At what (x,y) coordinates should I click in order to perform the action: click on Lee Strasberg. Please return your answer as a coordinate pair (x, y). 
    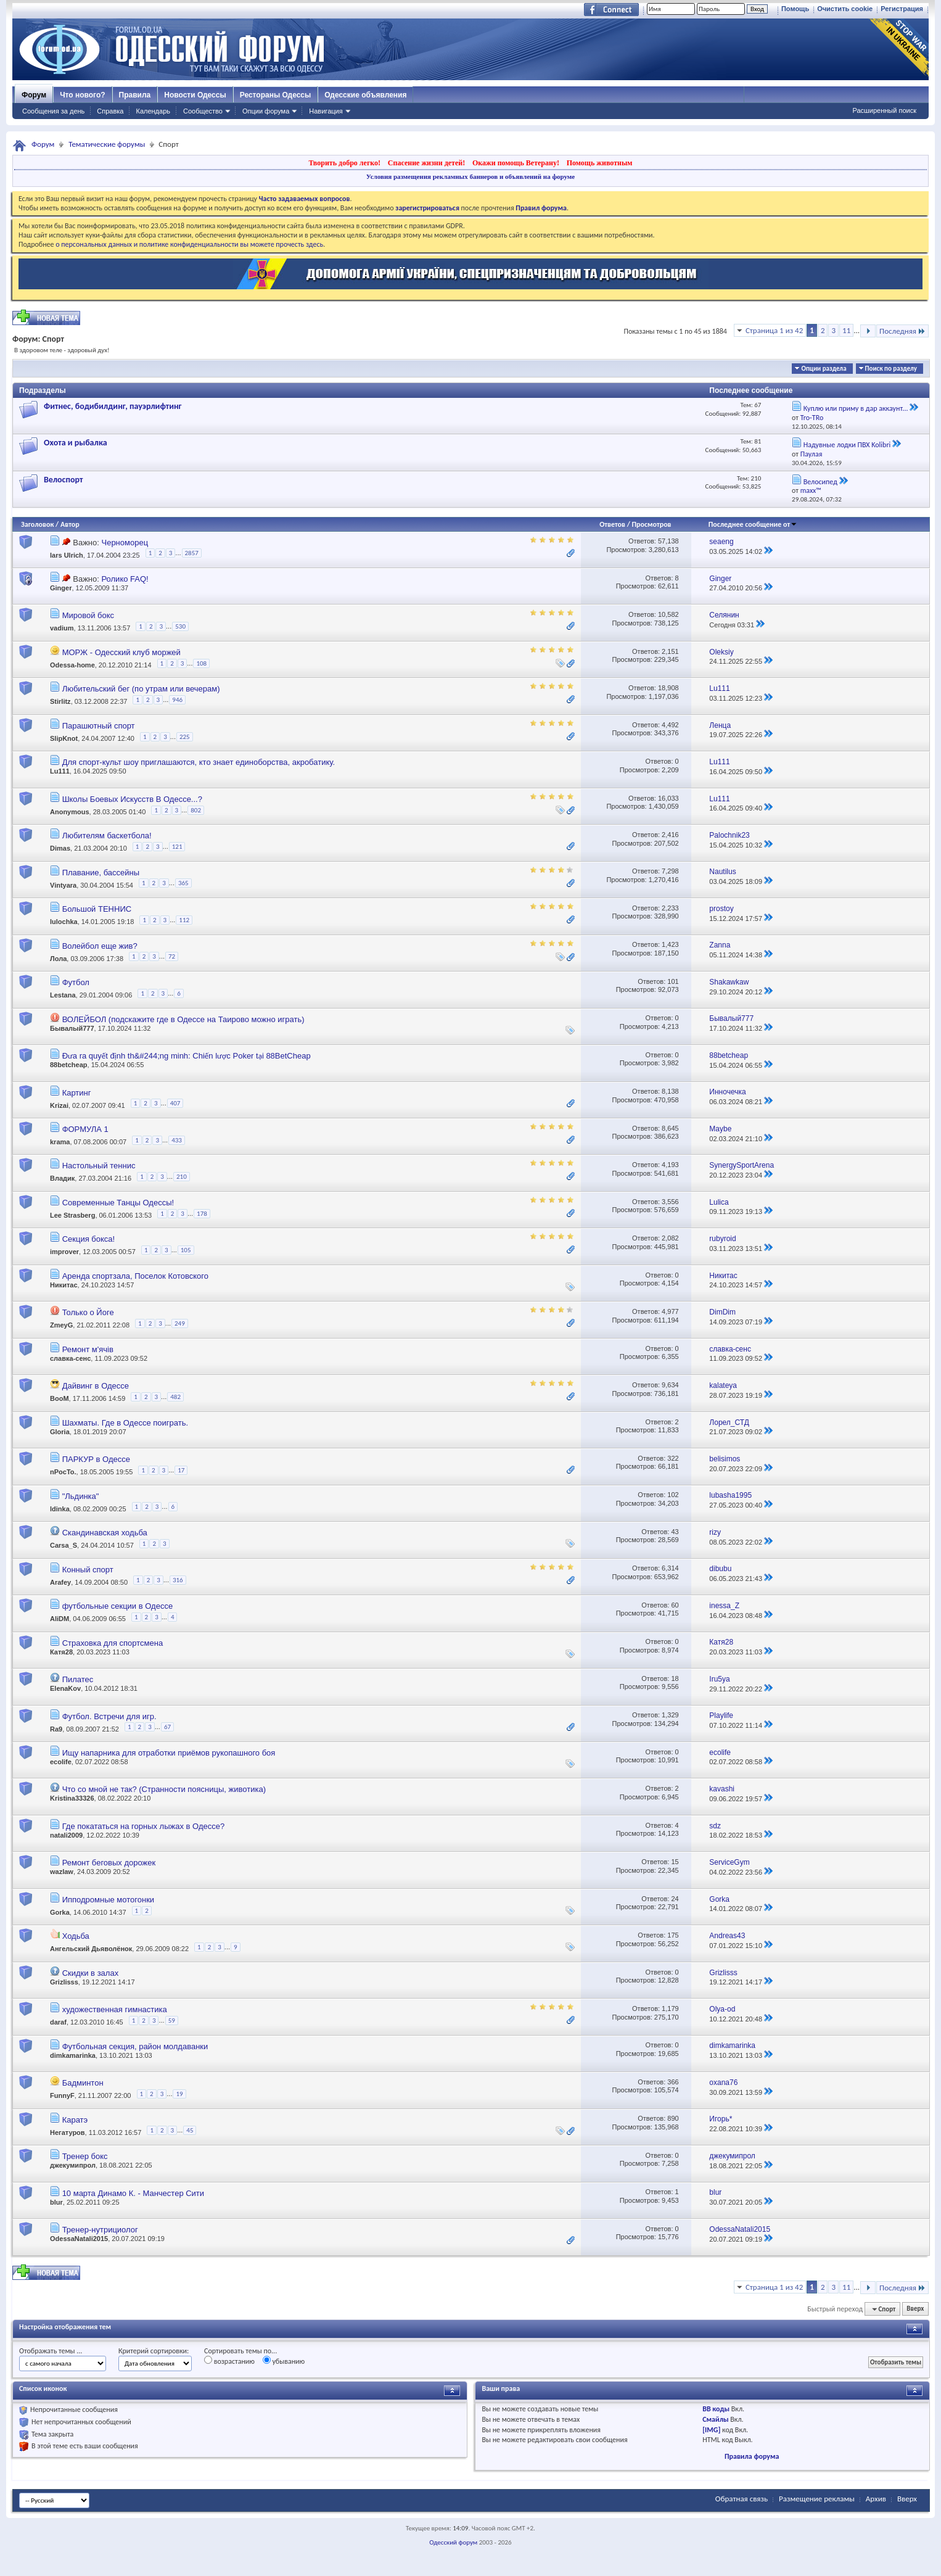
    Looking at the image, I should click on (72, 1215).